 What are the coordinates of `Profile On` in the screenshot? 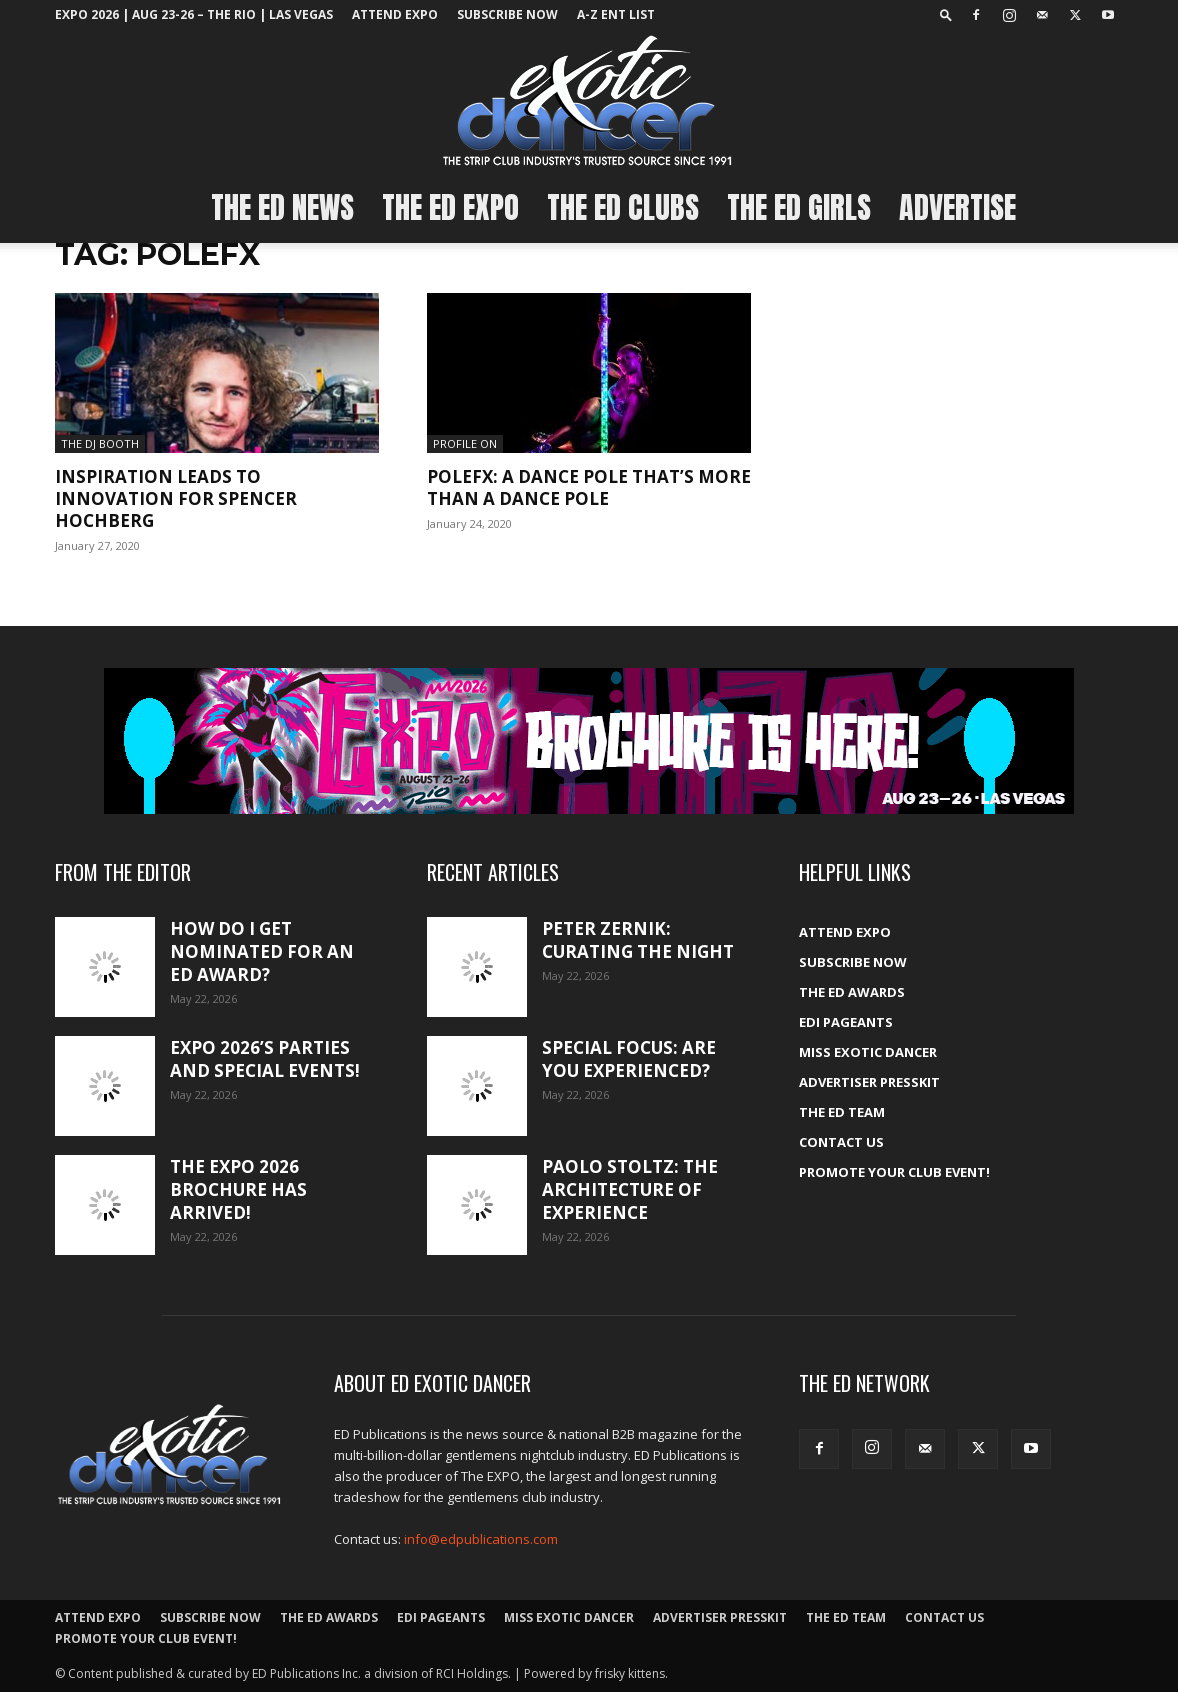 It's located at (465, 443).